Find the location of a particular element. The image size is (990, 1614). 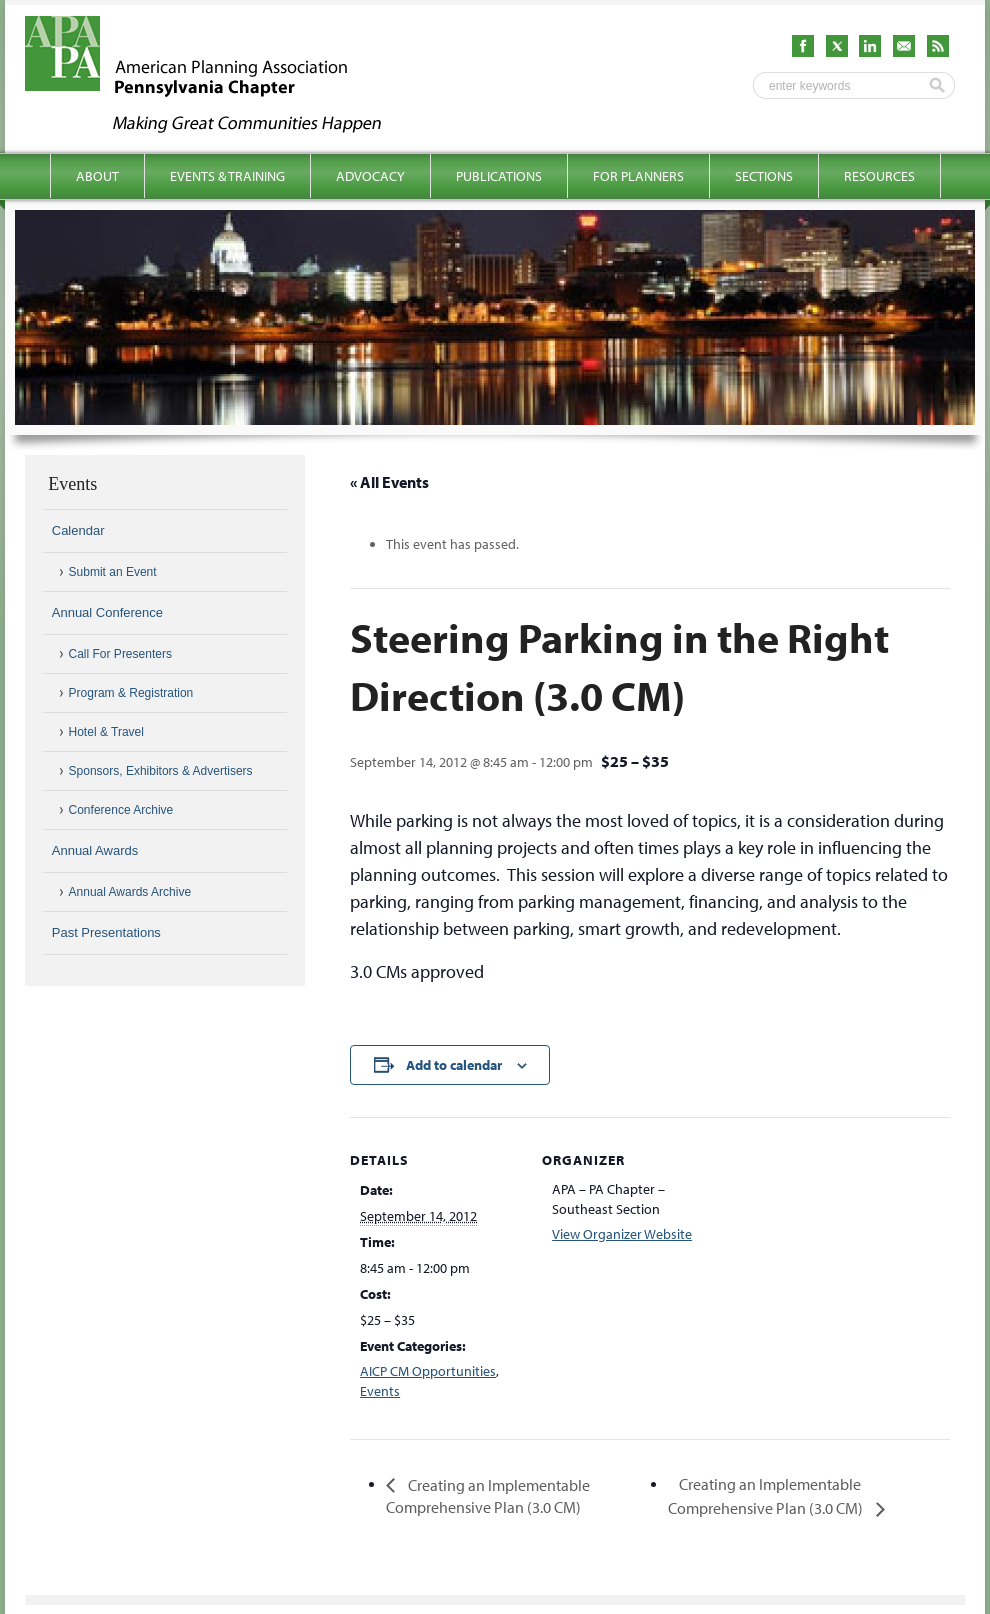

Hotel & Travel is located at coordinates (106, 732).